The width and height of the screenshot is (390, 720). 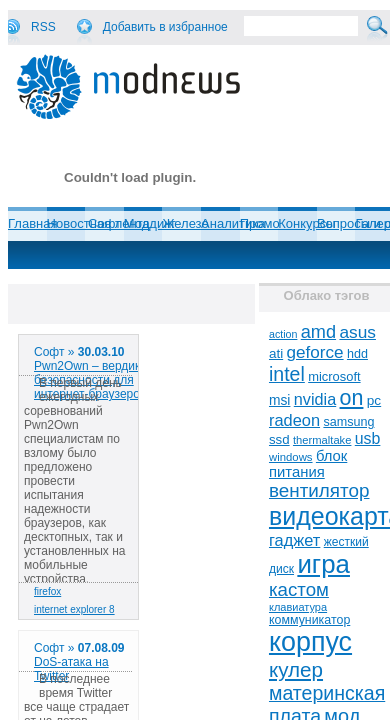 What do you see at coordinates (74, 609) in the screenshot?
I see `internet explorer 8` at bounding box center [74, 609].